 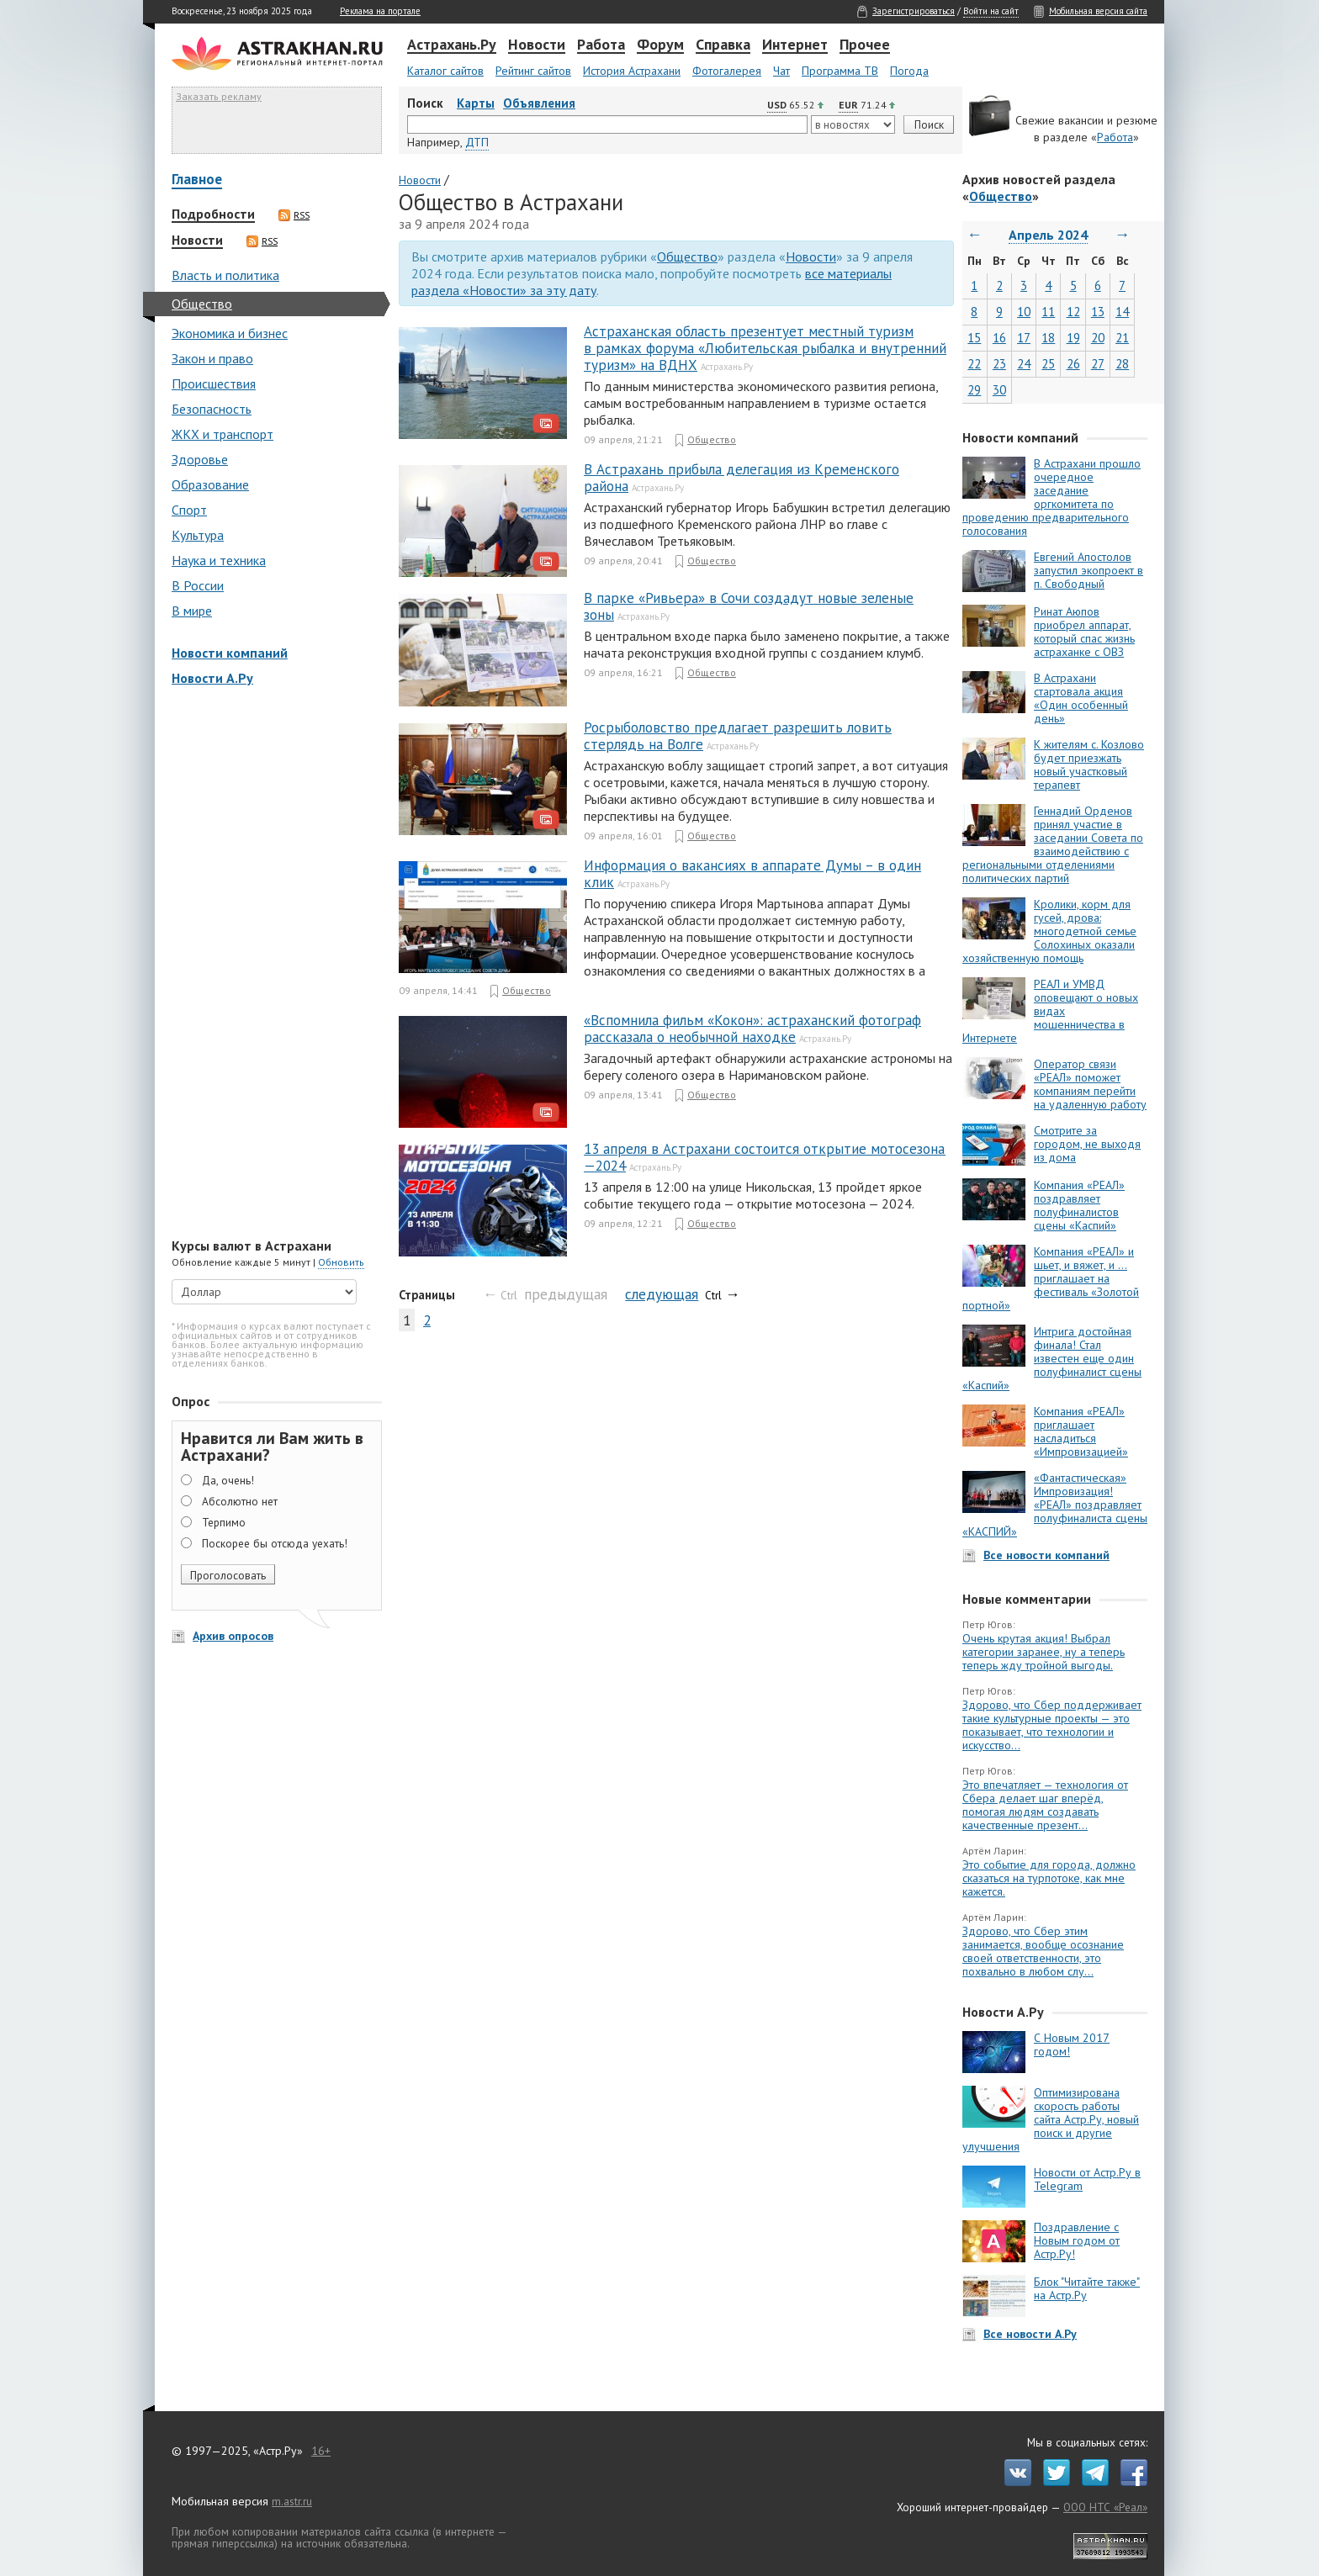 I want to click on 28, so click(x=1122, y=364).